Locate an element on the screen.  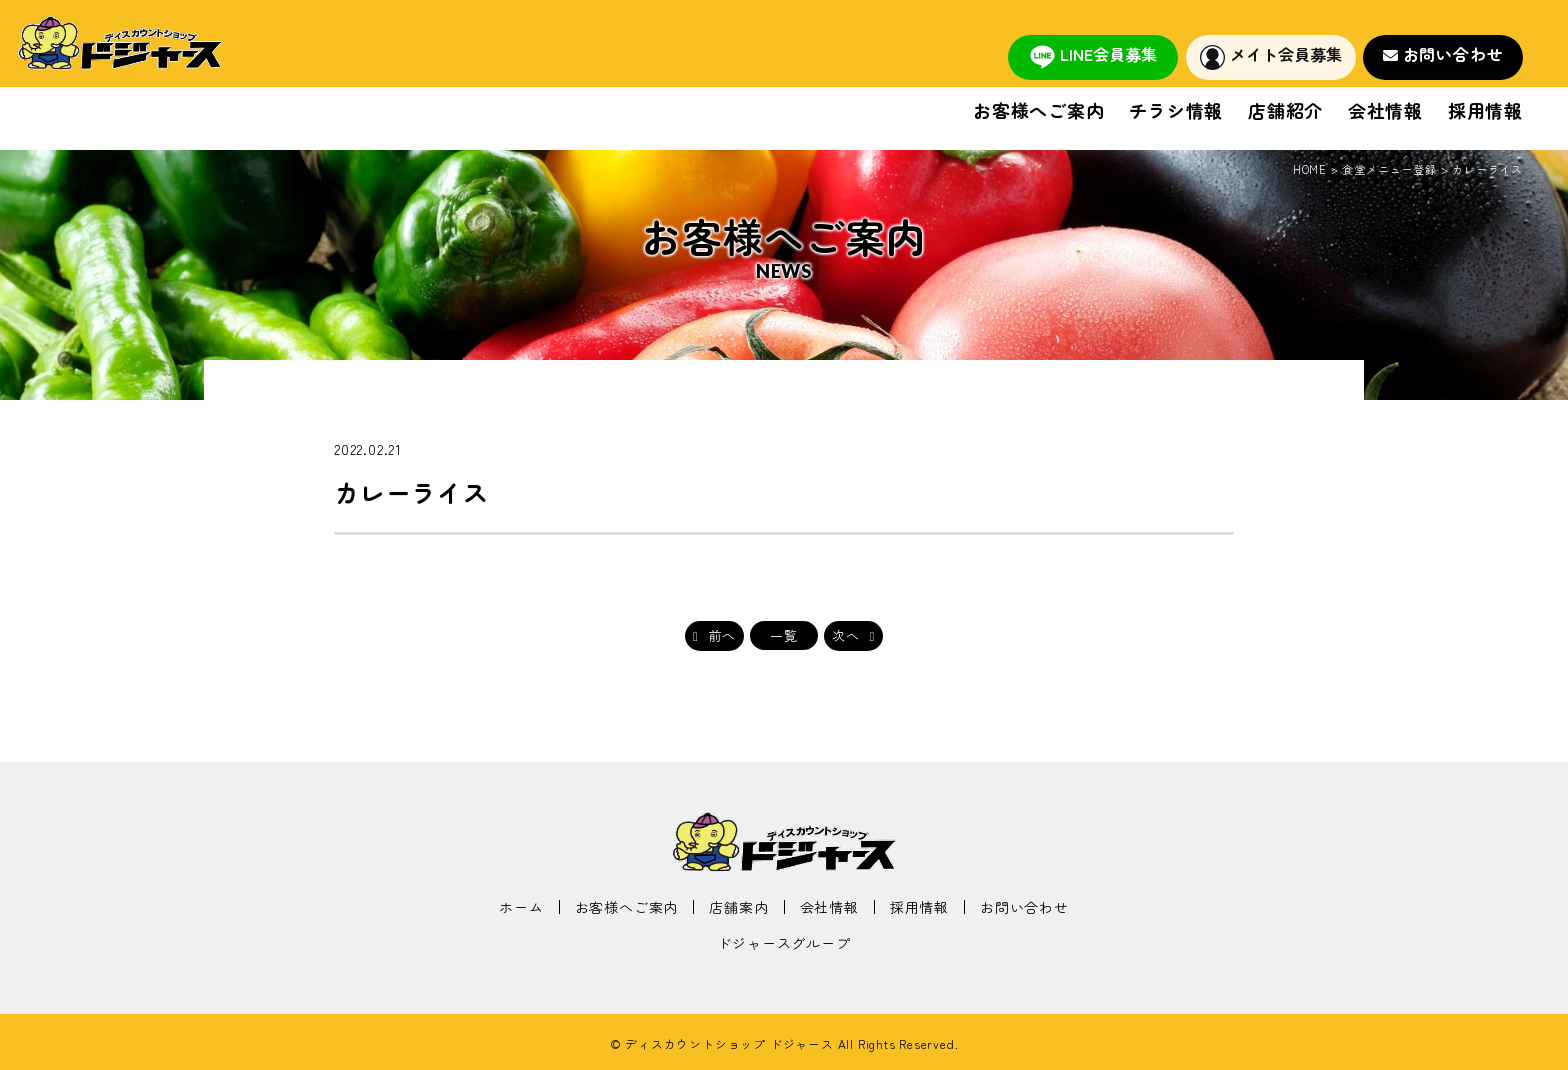
店舗紹介 is located at coordinates (1285, 111).